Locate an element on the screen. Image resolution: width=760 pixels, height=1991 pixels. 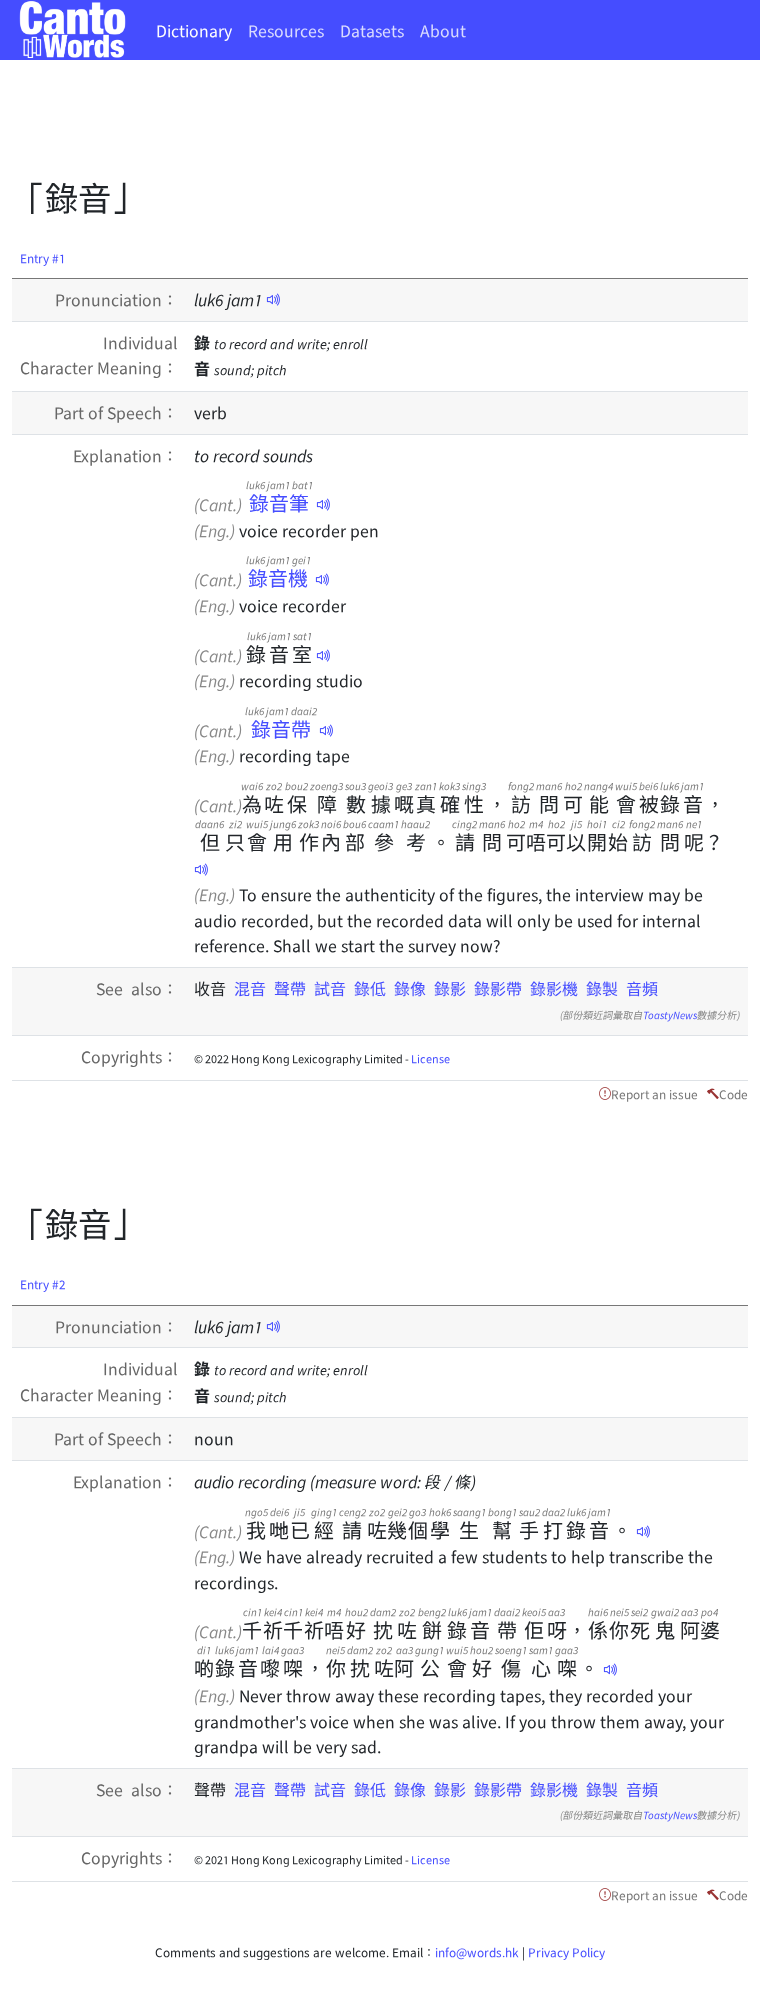
錄影 is located at coordinates (450, 988).